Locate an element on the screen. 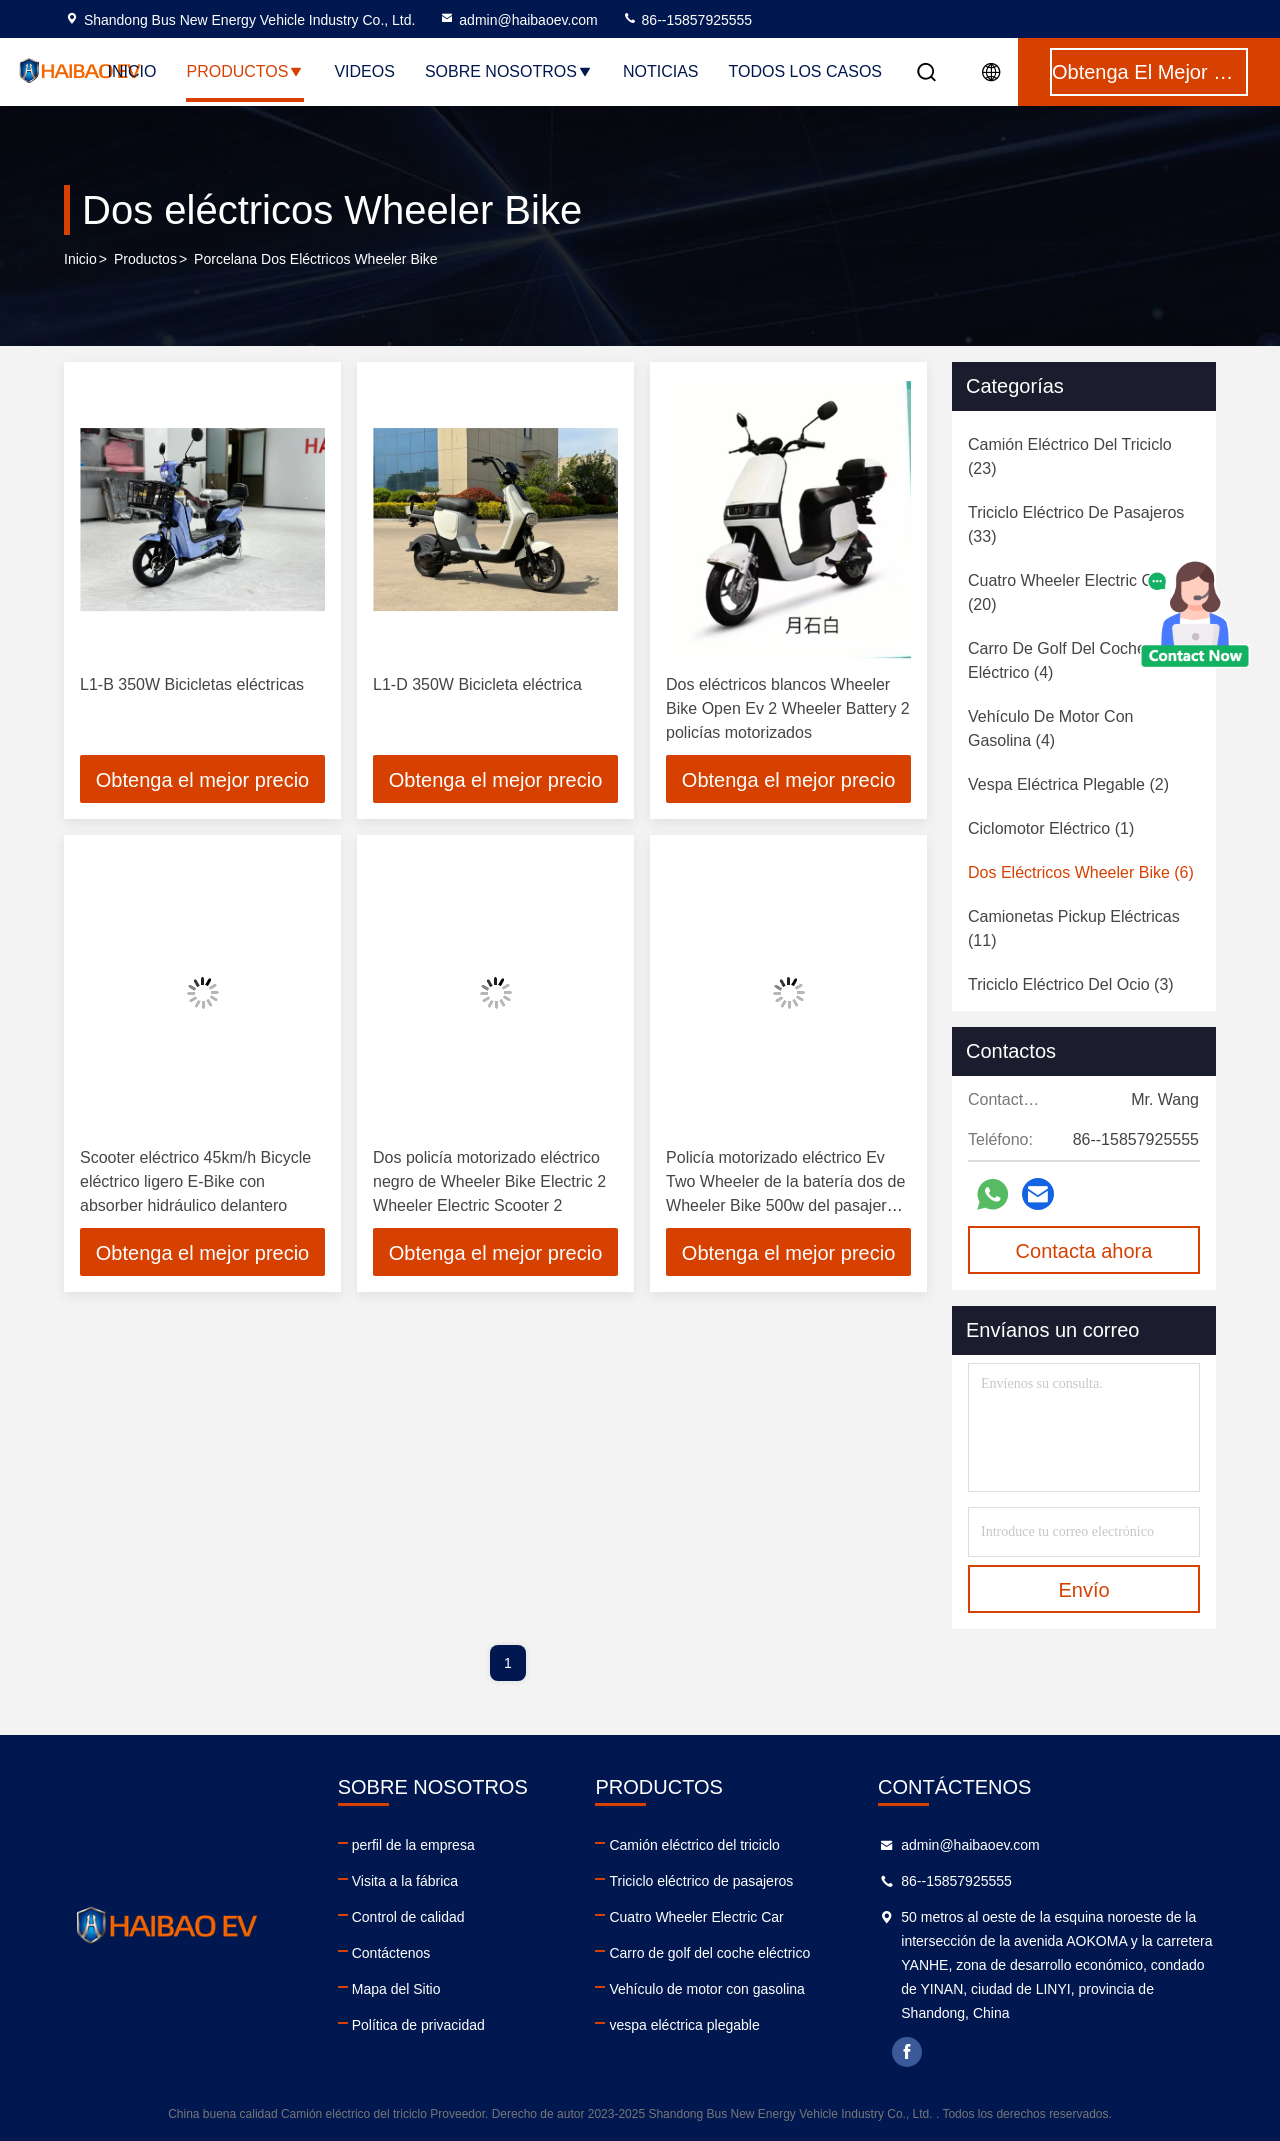 Image resolution: width=1280 pixels, height=2141 pixels. Cuatro Wheeler Electric Car is located at coordinates (696, 1917).